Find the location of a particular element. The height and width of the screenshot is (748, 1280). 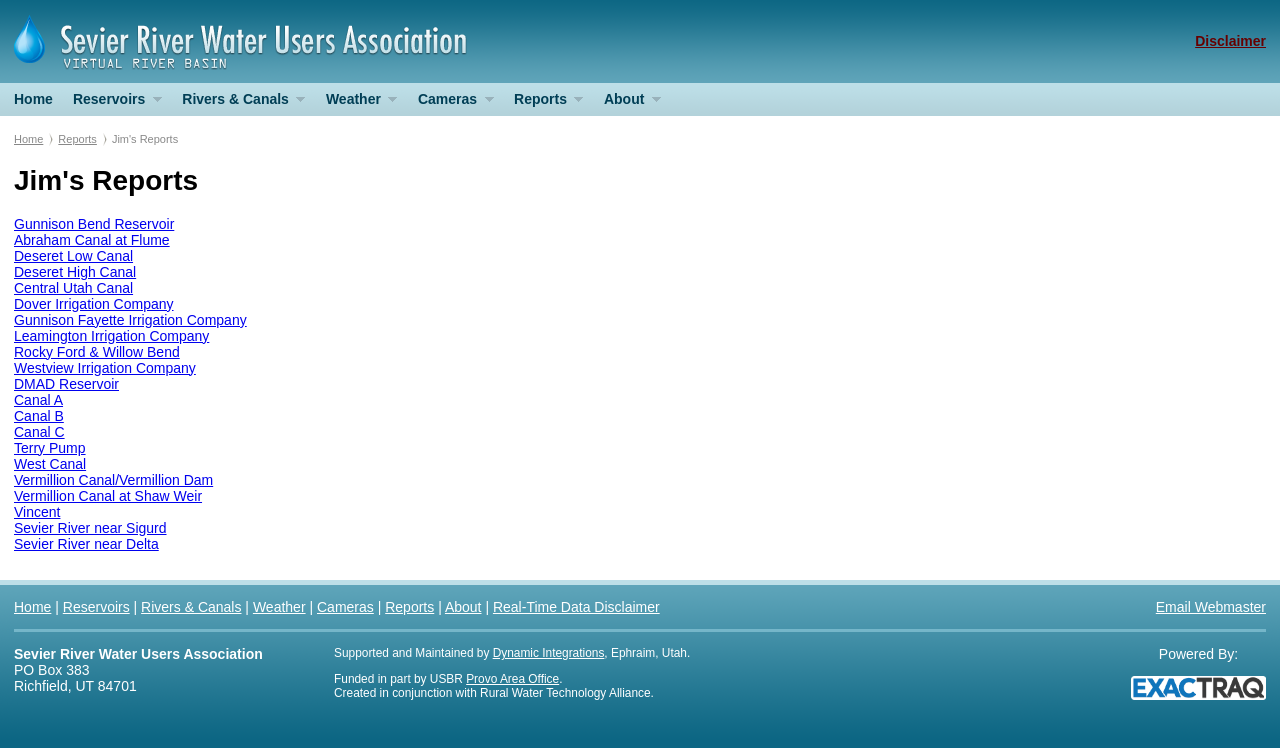

Weather is located at coordinates (356, 103).